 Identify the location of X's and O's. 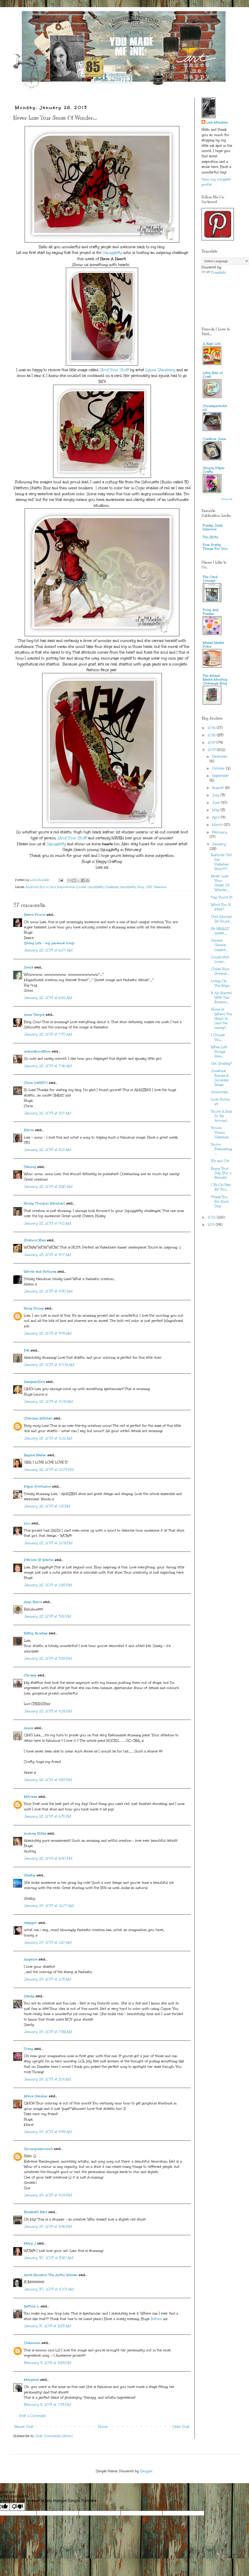
(220, 1161).